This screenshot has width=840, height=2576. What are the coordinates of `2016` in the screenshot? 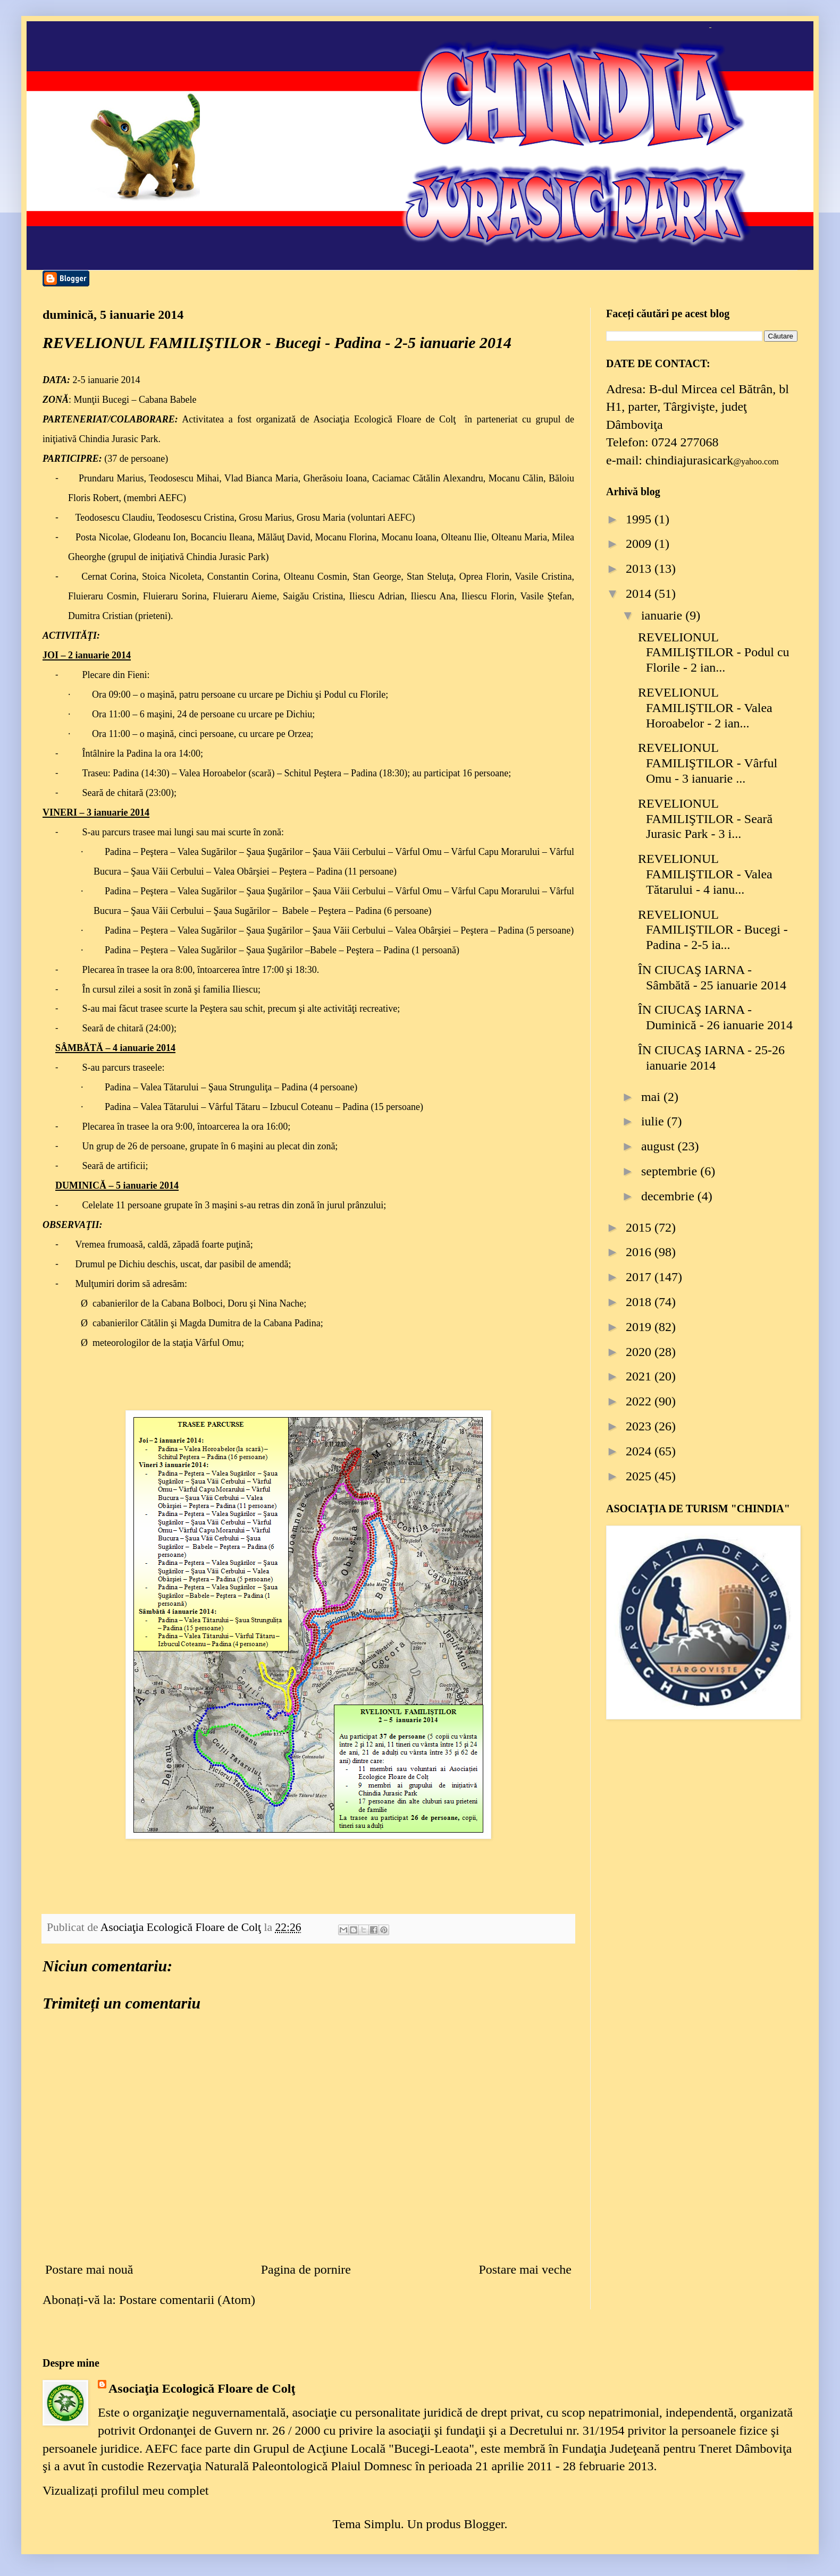 It's located at (640, 1252).